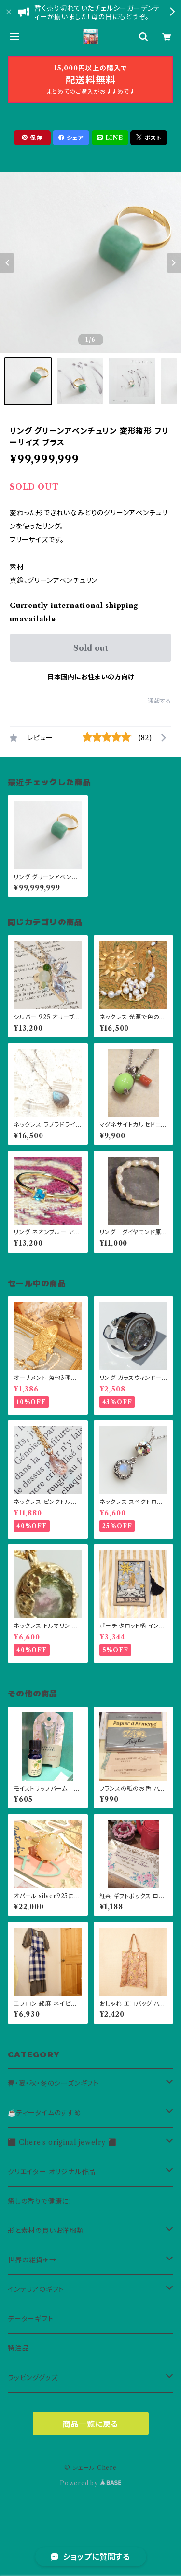 The height and width of the screenshot is (2576, 181). What do you see at coordinates (90, 677) in the screenshot?
I see `日本国内にお住まいの方向け` at bounding box center [90, 677].